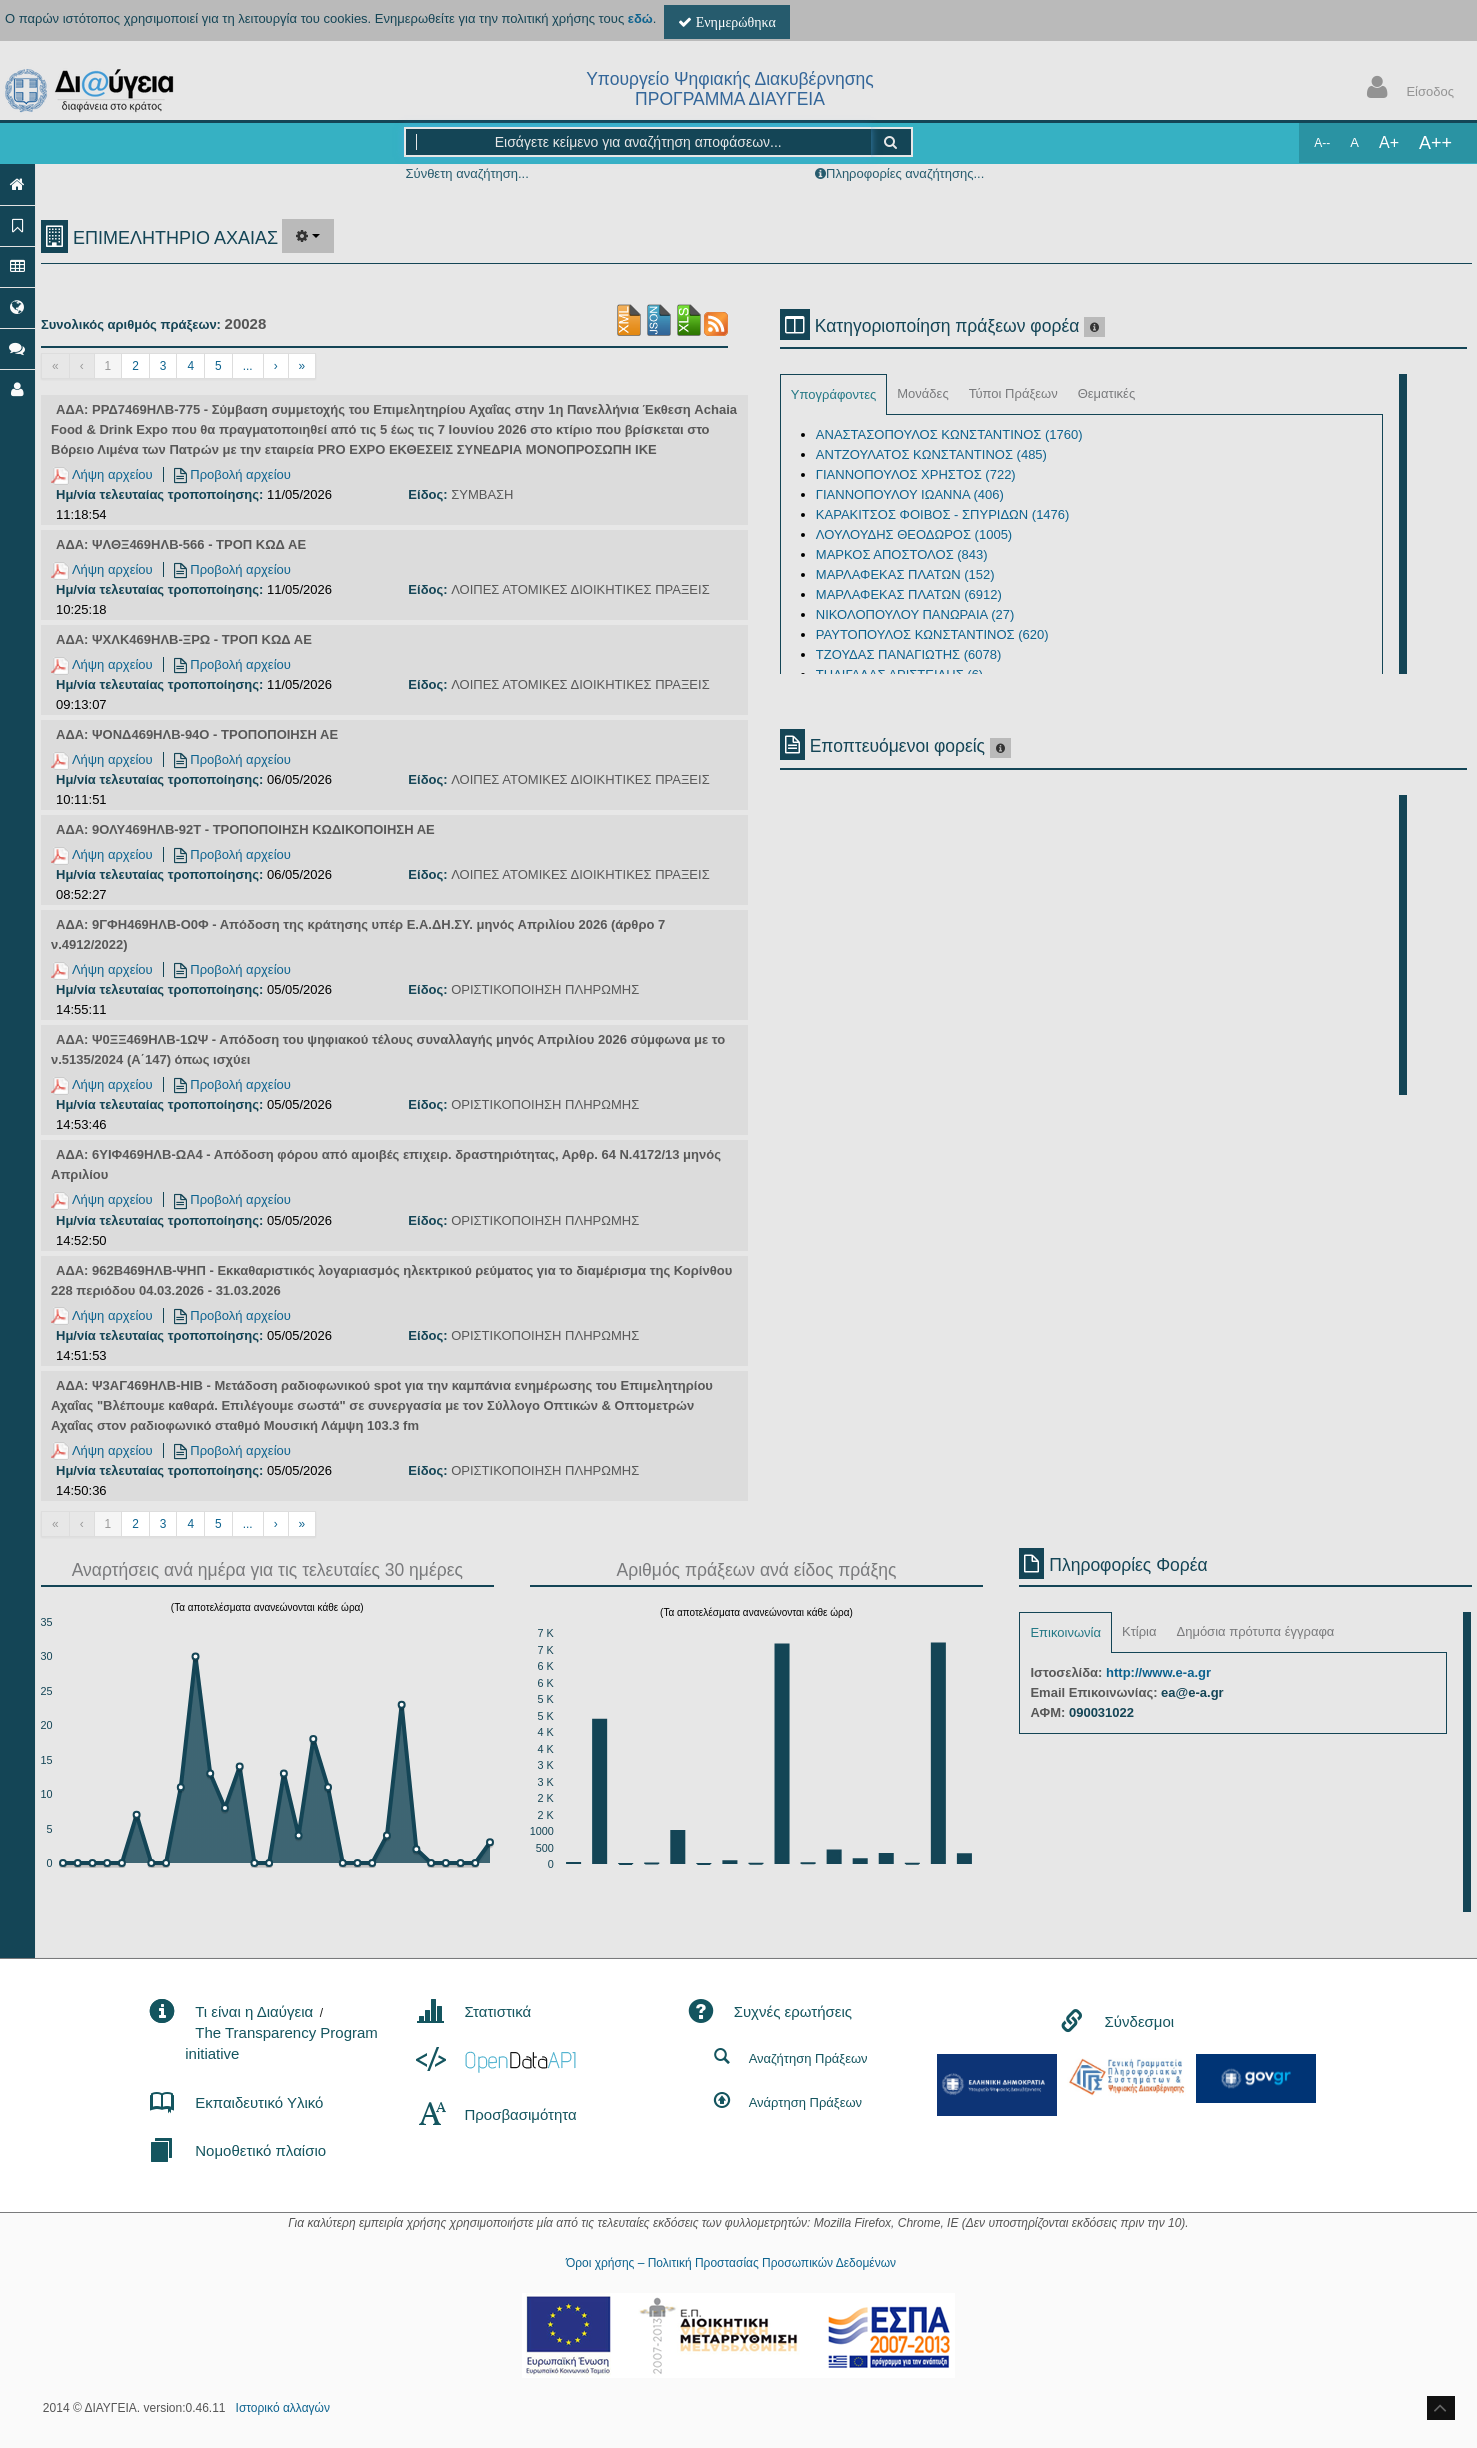 The height and width of the screenshot is (2448, 1477). Describe the element at coordinates (1065, 1632) in the screenshot. I see `Επικοινωνία` at that location.